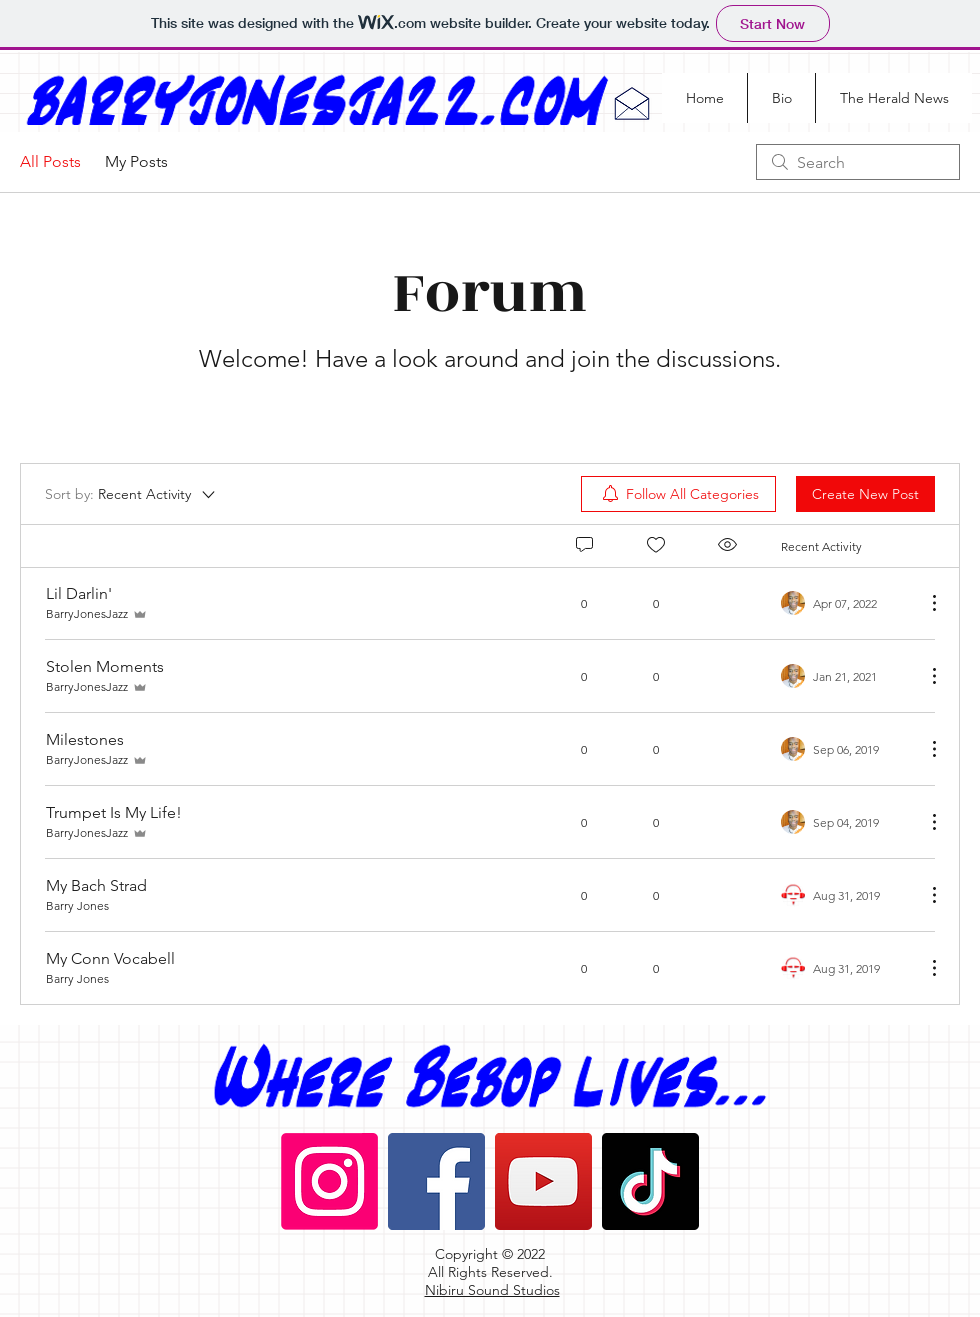 This screenshot has height=1317, width=980. What do you see at coordinates (136, 161) in the screenshot?
I see `My Posts` at bounding box center [136, 161].